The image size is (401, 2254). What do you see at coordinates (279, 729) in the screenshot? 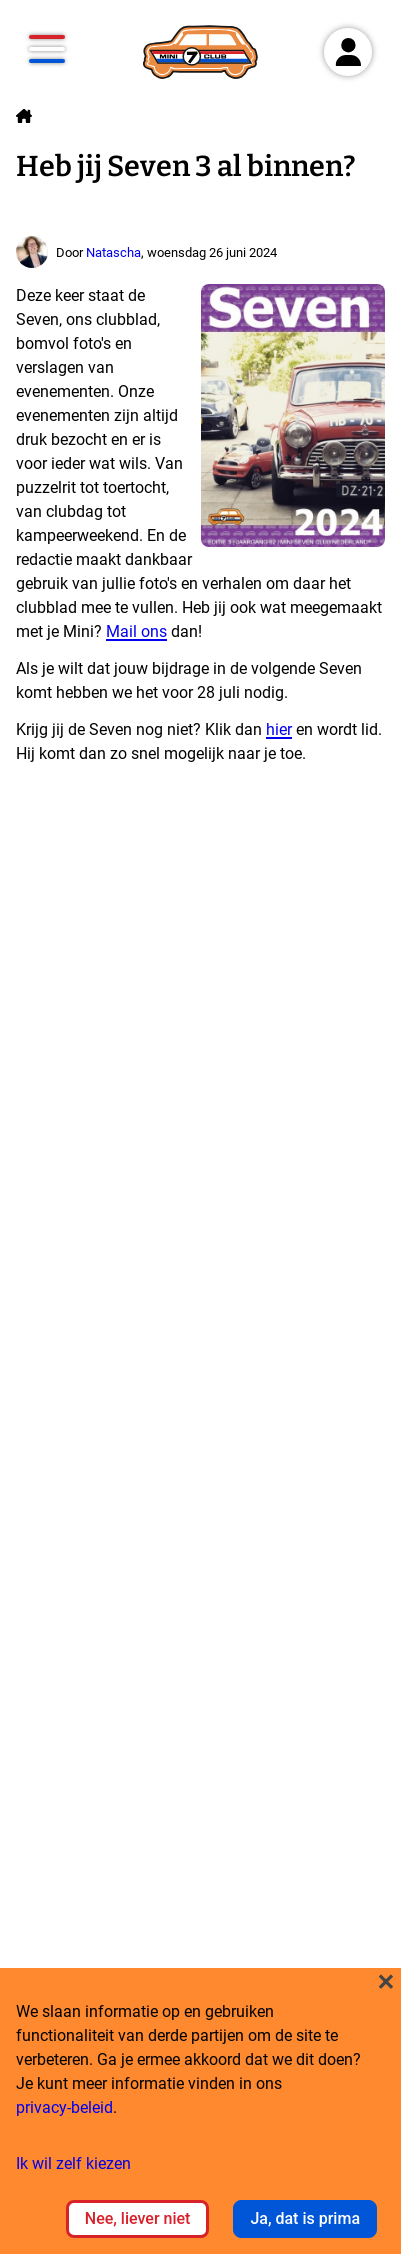
I see `hier` at bounding box center [279, 729].